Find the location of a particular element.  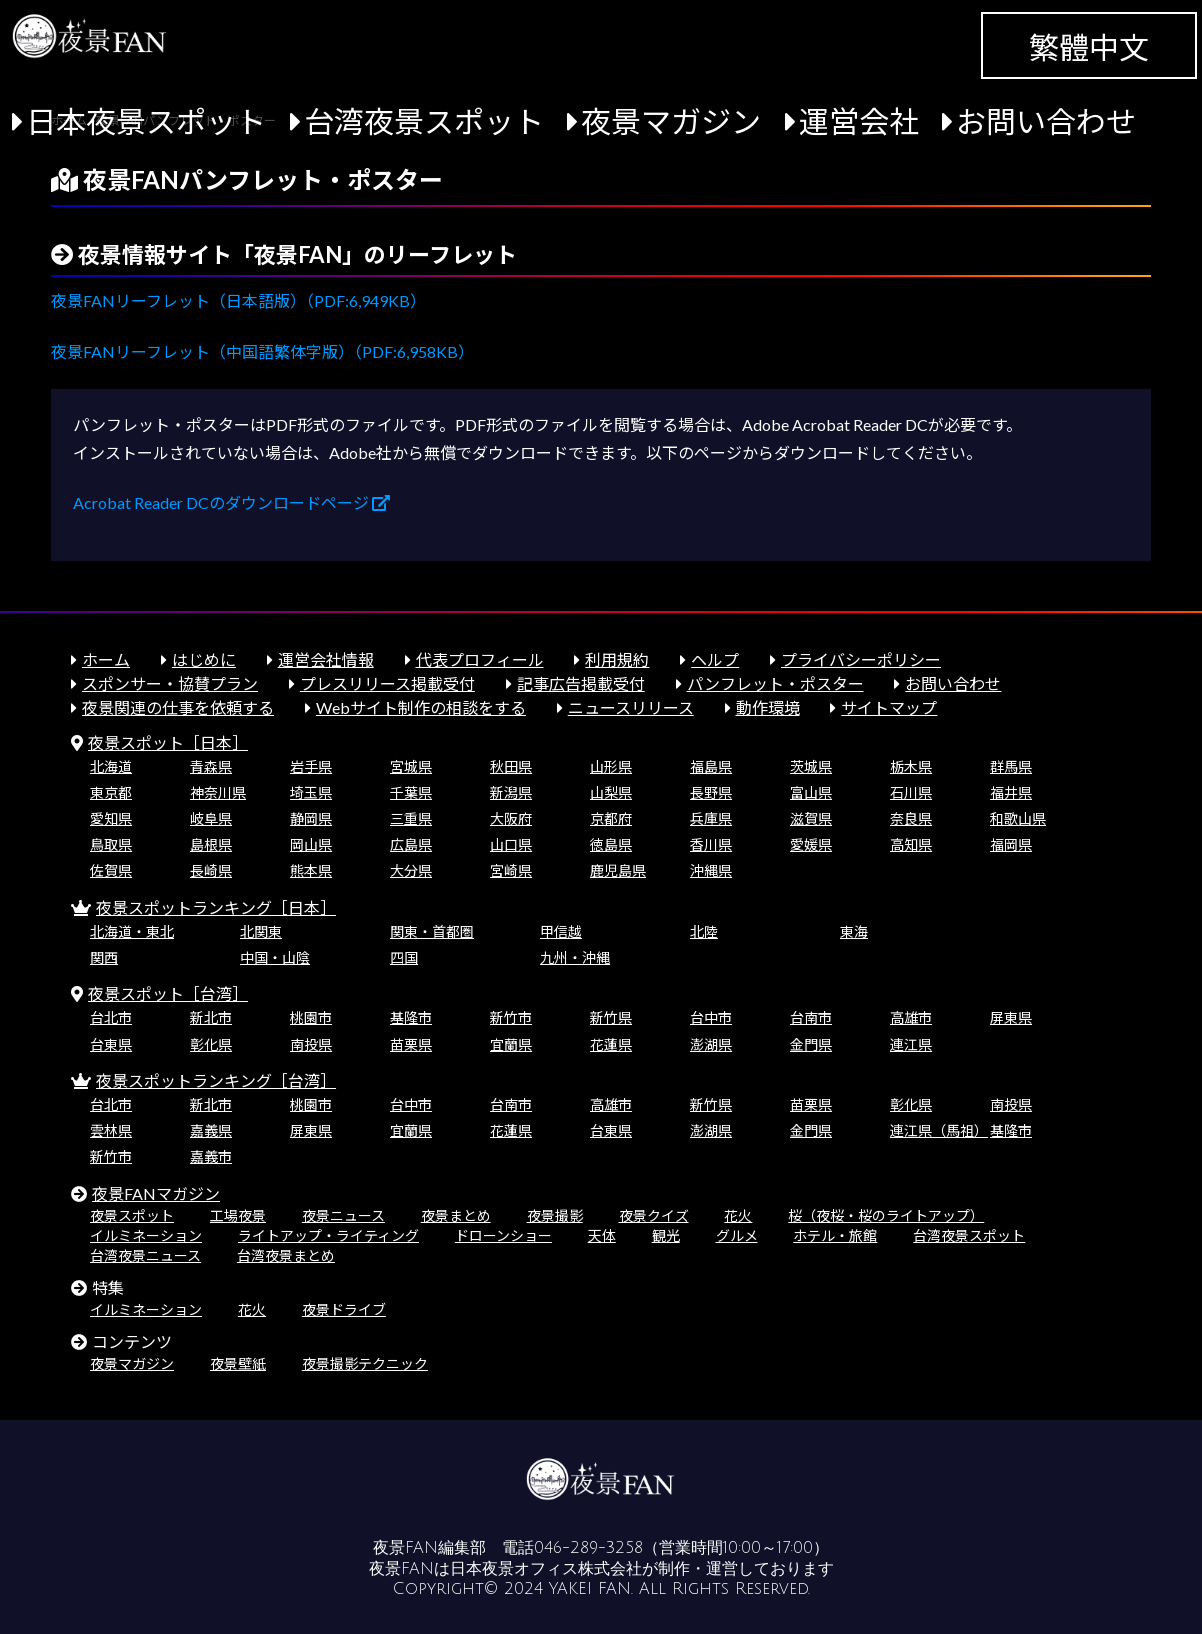

高知県 is located at coordinates (911, 844).